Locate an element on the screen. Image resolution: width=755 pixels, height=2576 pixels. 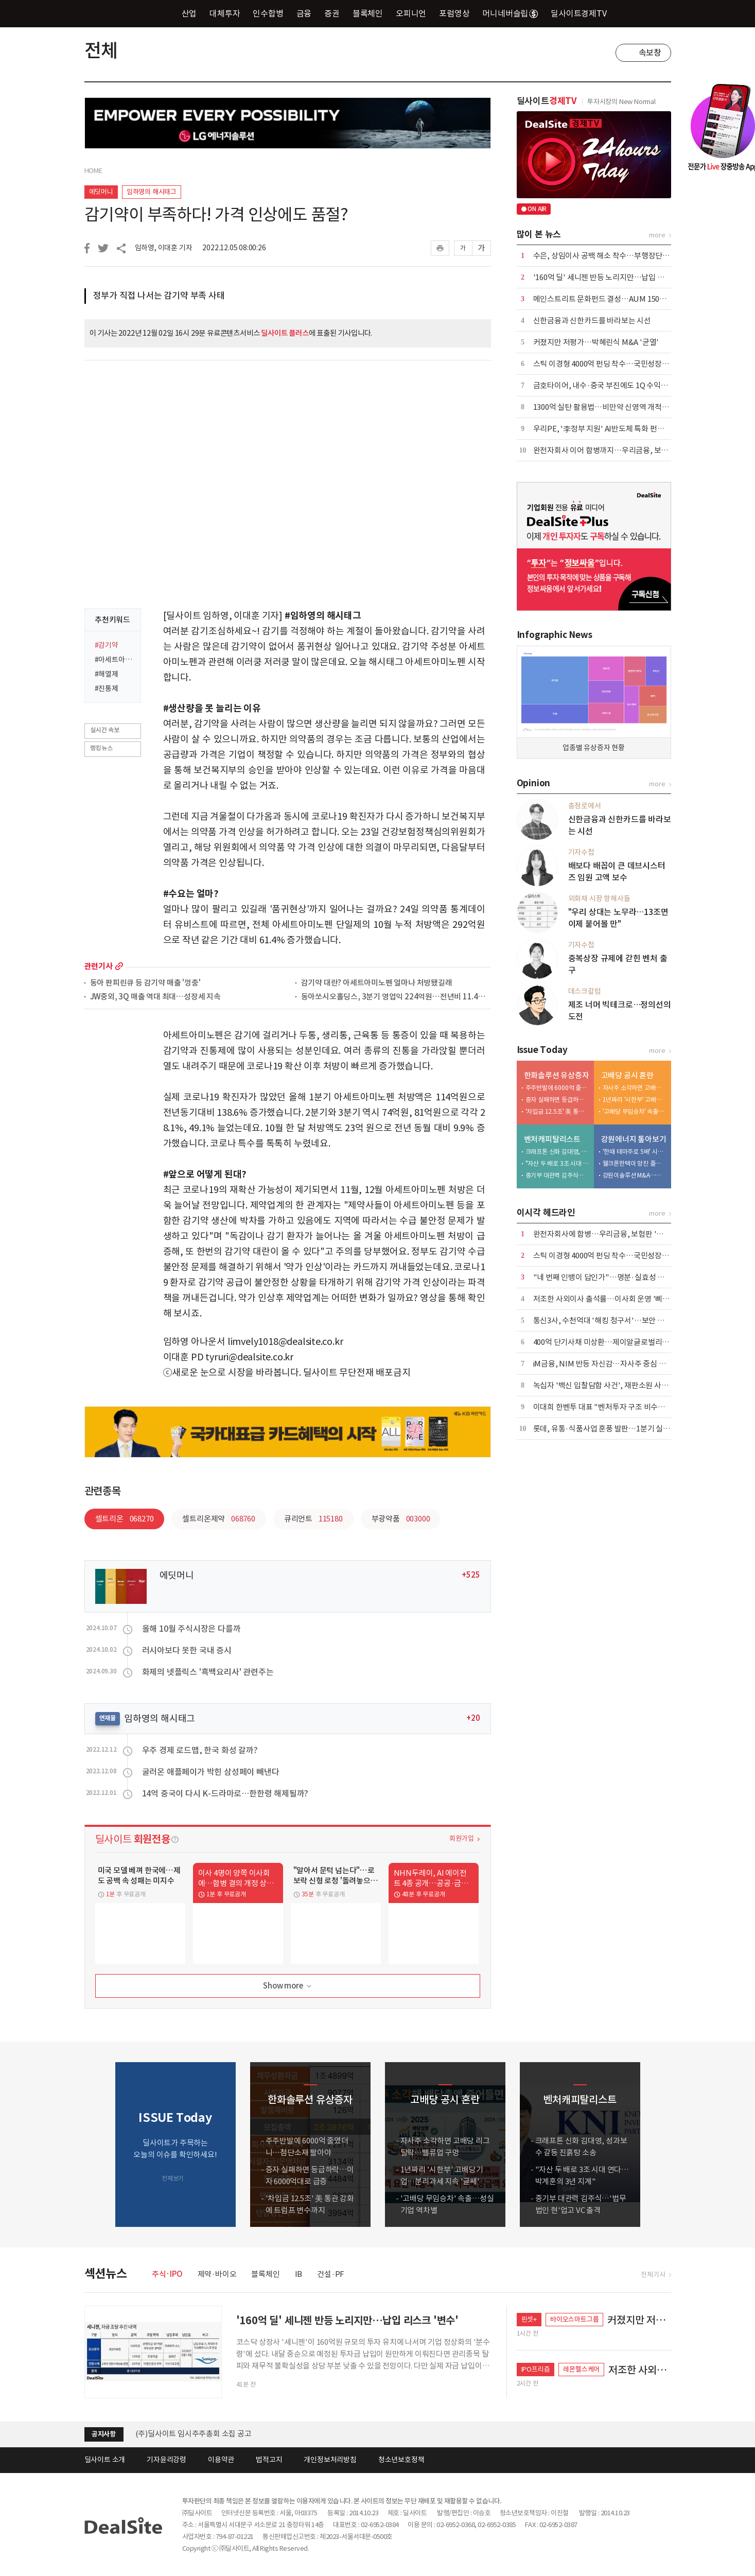
JW중외, 3Q 매출 역대 최대…성장세 지속 is located at coordinates (155, 997).